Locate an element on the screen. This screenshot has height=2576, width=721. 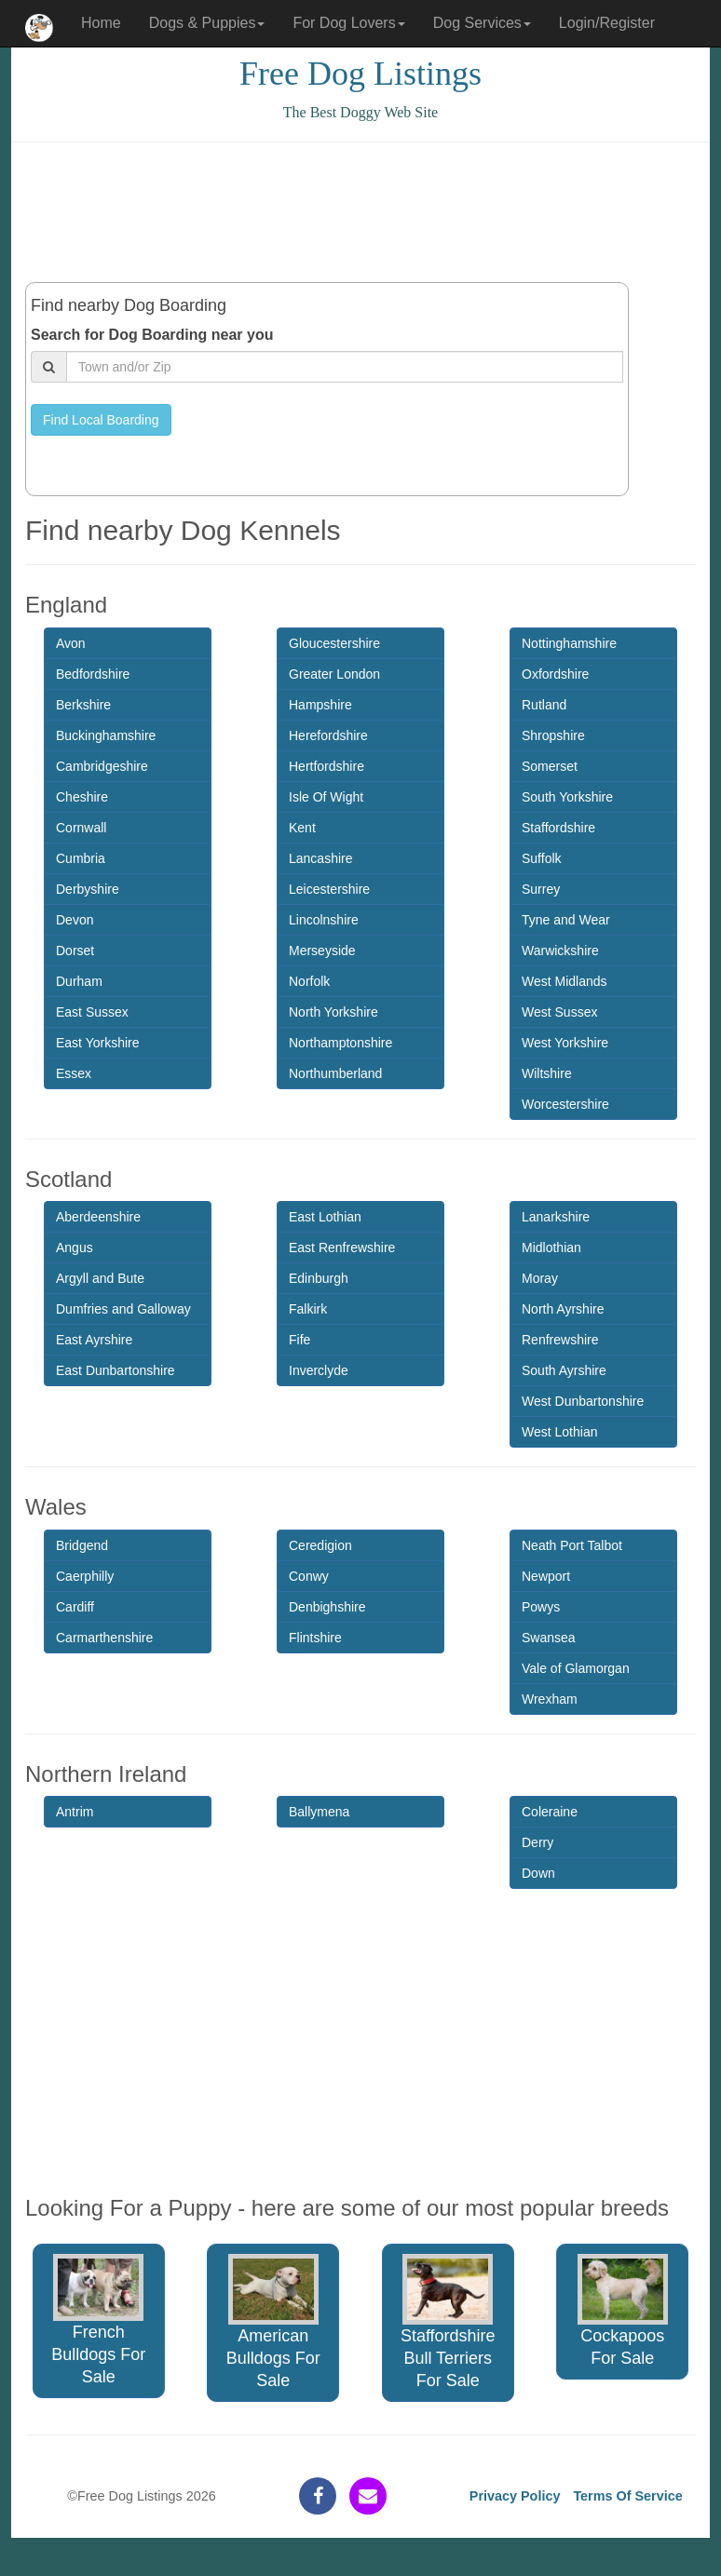
Greater London is located at coordinates (334, 674).